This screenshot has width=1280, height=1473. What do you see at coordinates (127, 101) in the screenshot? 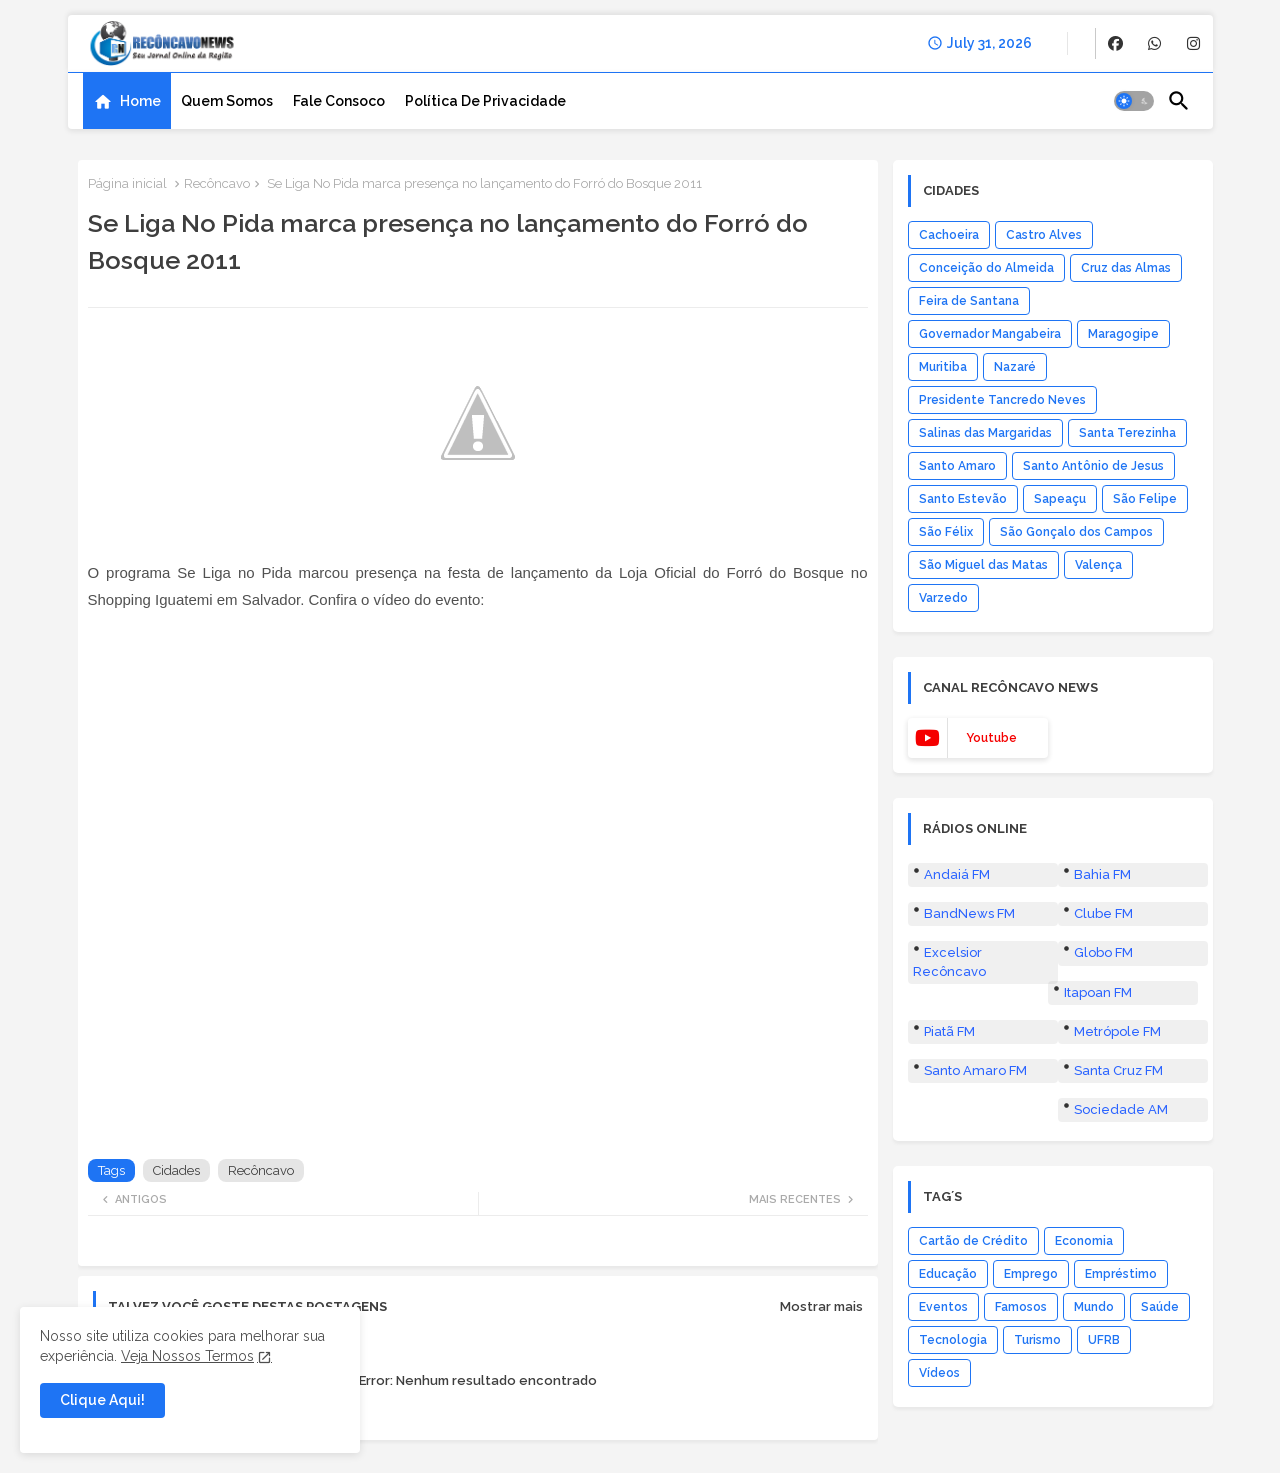
I see `[tab]` at bounding box center [127, 101].